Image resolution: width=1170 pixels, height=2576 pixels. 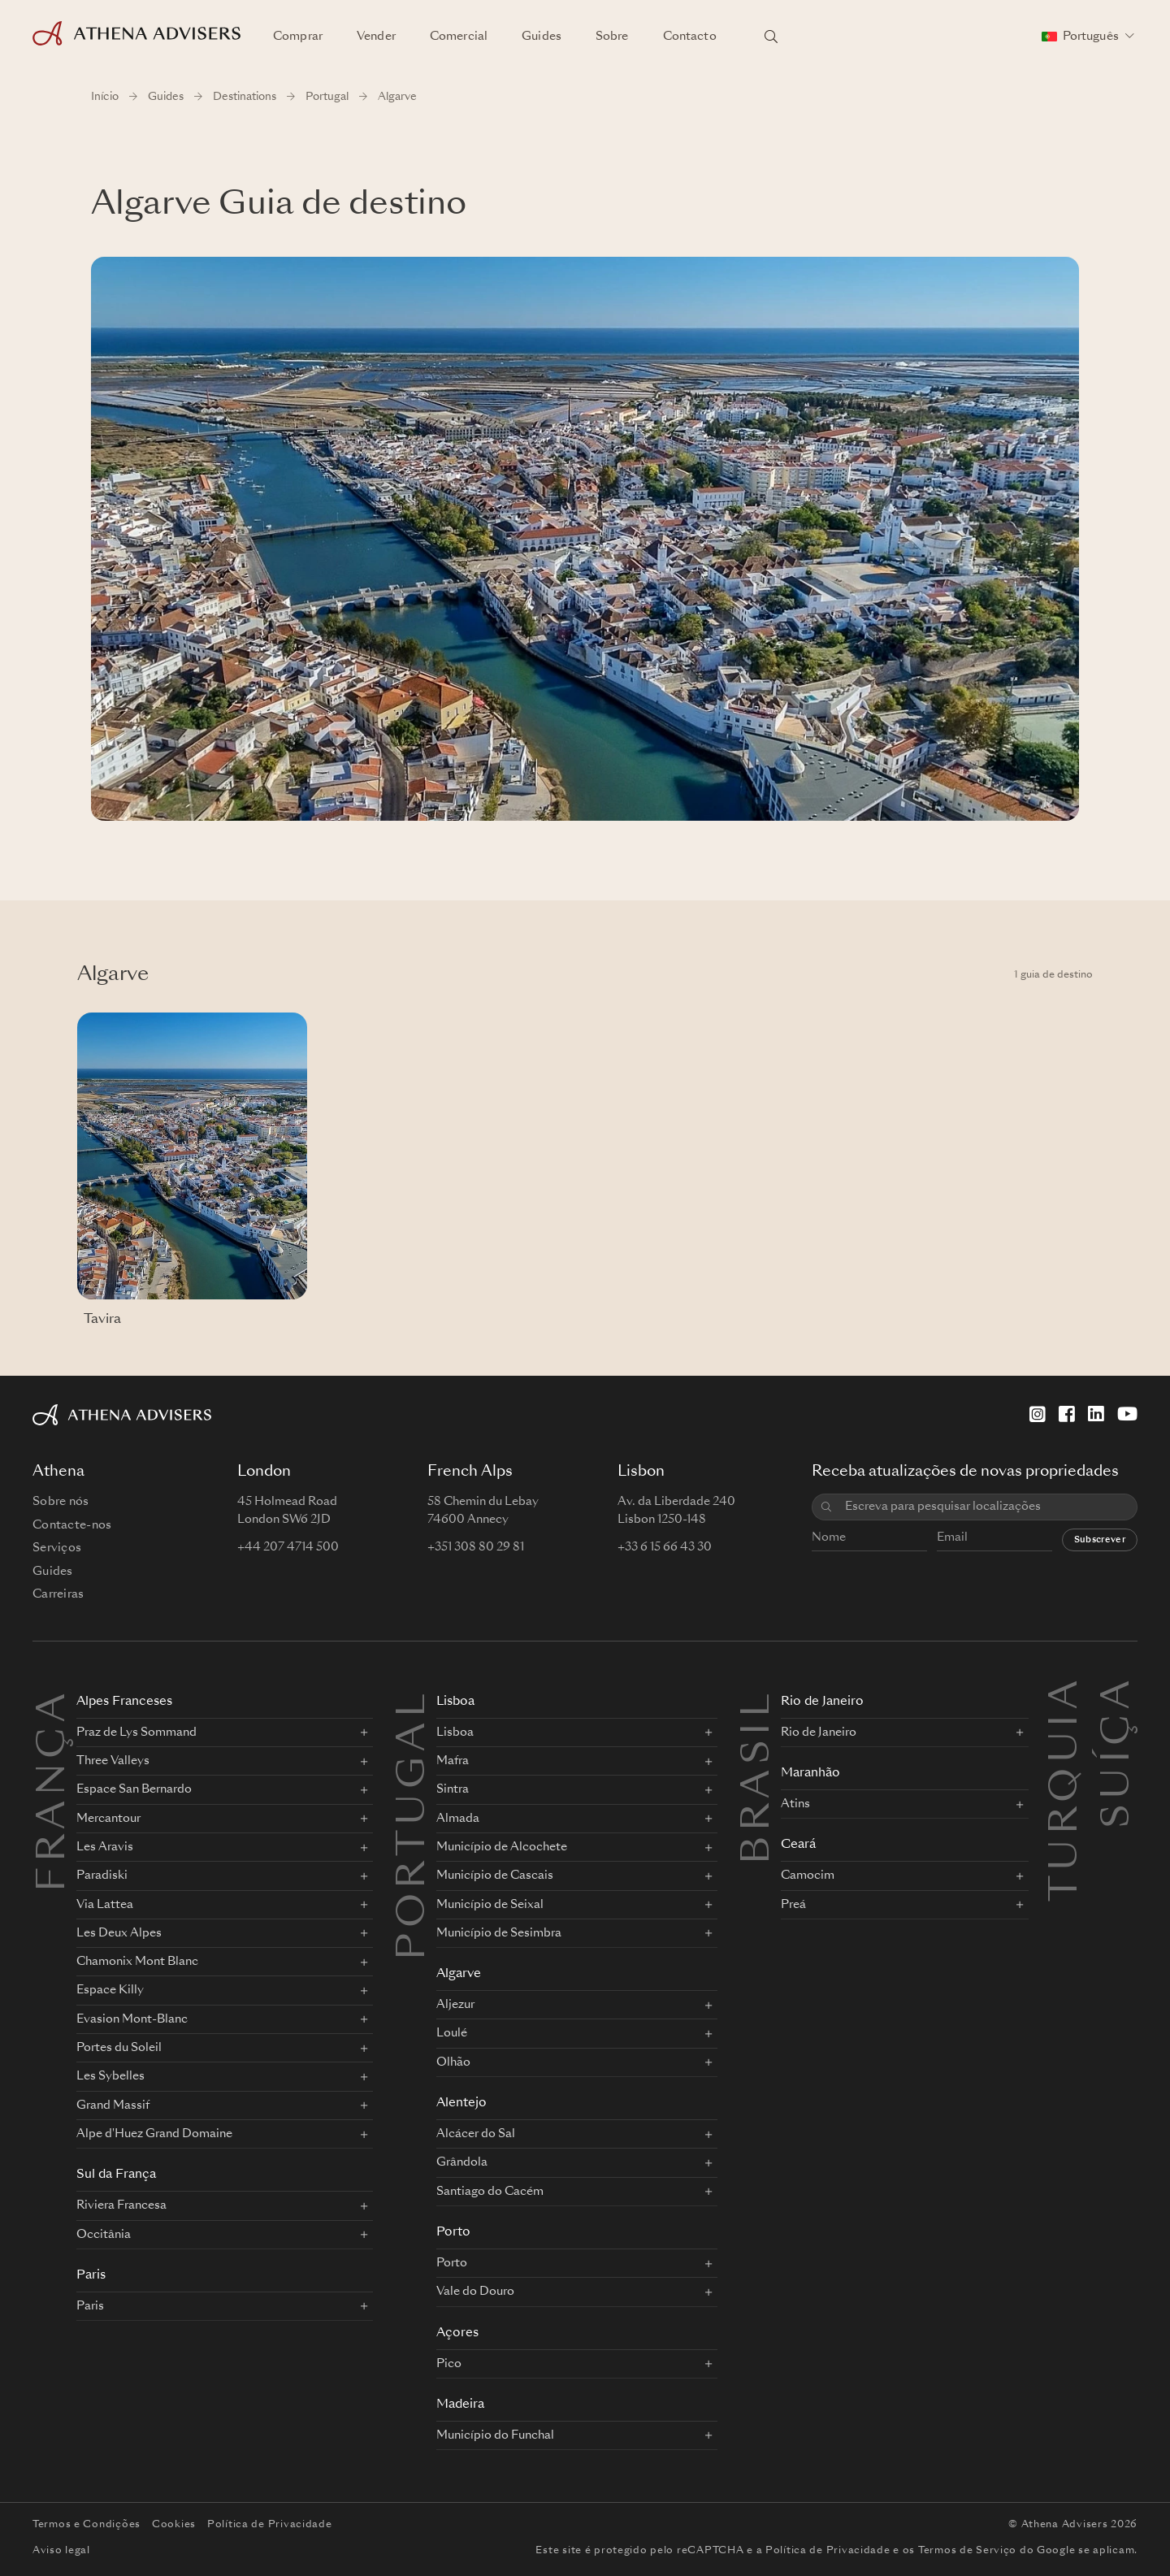 What do you see at coordinates (462, 2162) in the screenshot?
I see `Grândola` at bounding box center [462, 2162].